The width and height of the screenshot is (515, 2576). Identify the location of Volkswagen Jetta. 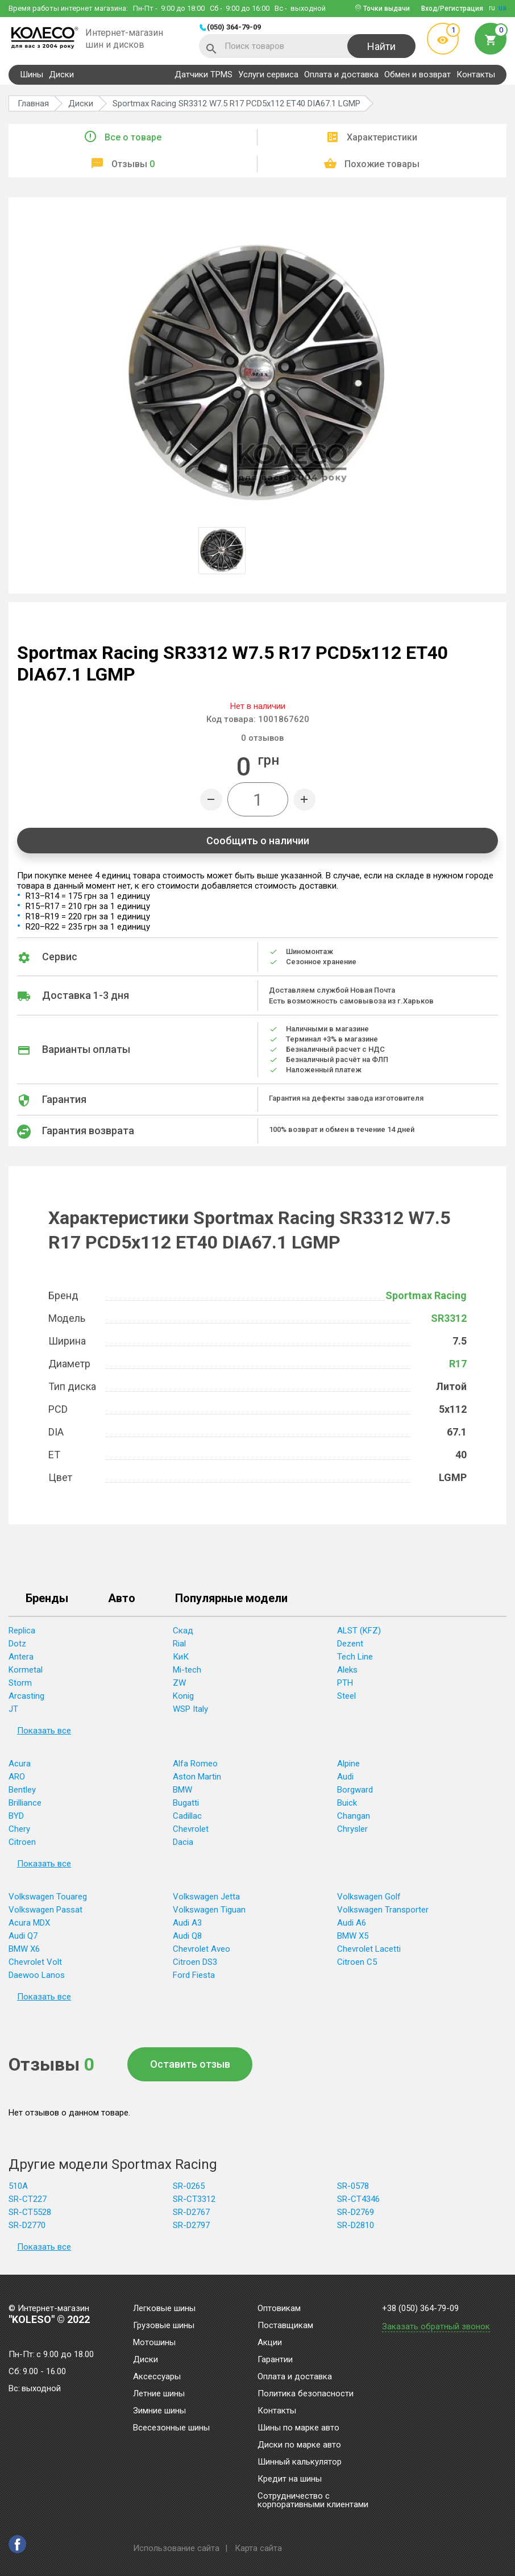
(206, 1896).